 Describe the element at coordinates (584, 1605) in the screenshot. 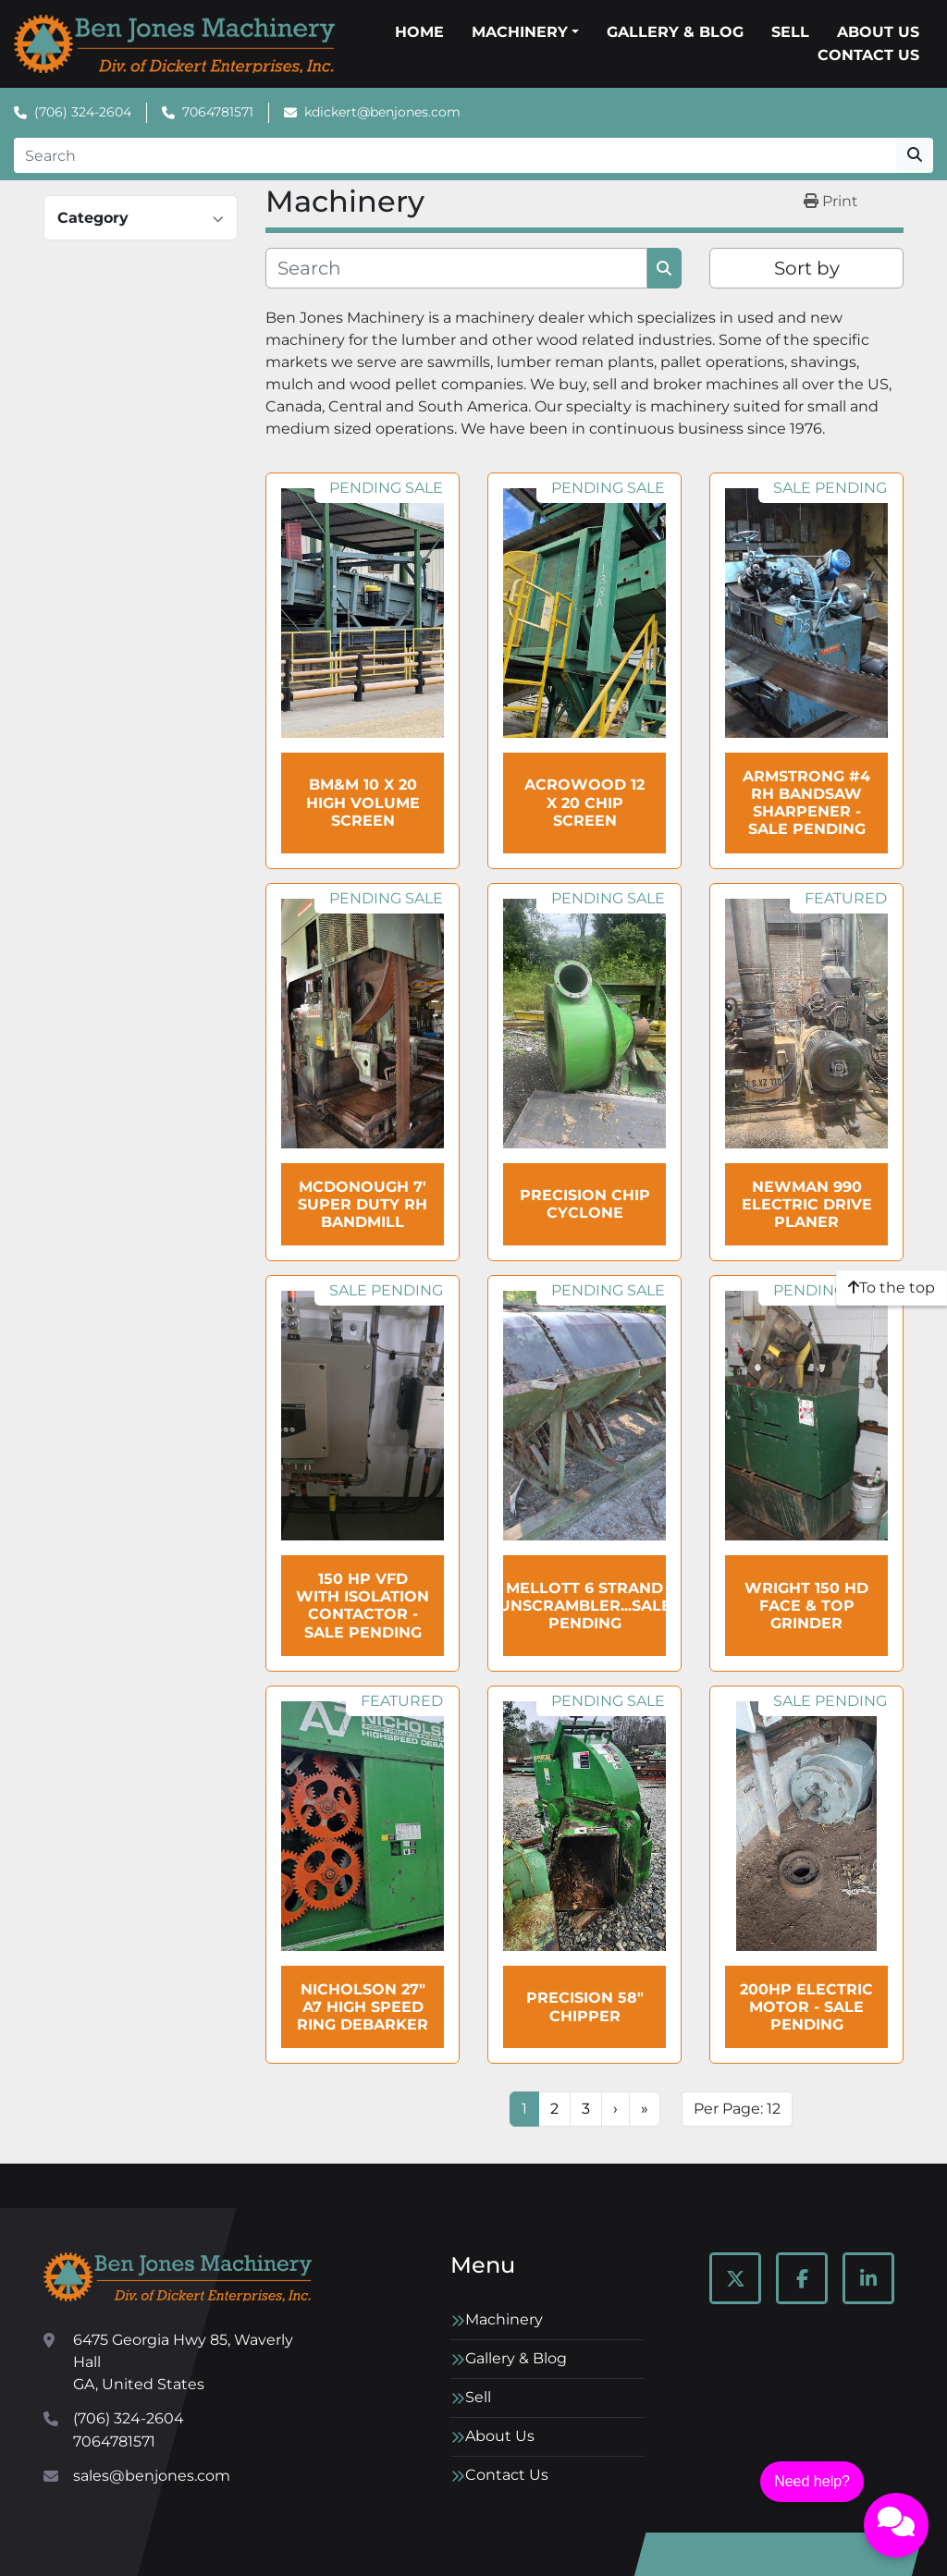

I see `MELLOTT 6 Strand Unscrambler...sale pending` at that location.